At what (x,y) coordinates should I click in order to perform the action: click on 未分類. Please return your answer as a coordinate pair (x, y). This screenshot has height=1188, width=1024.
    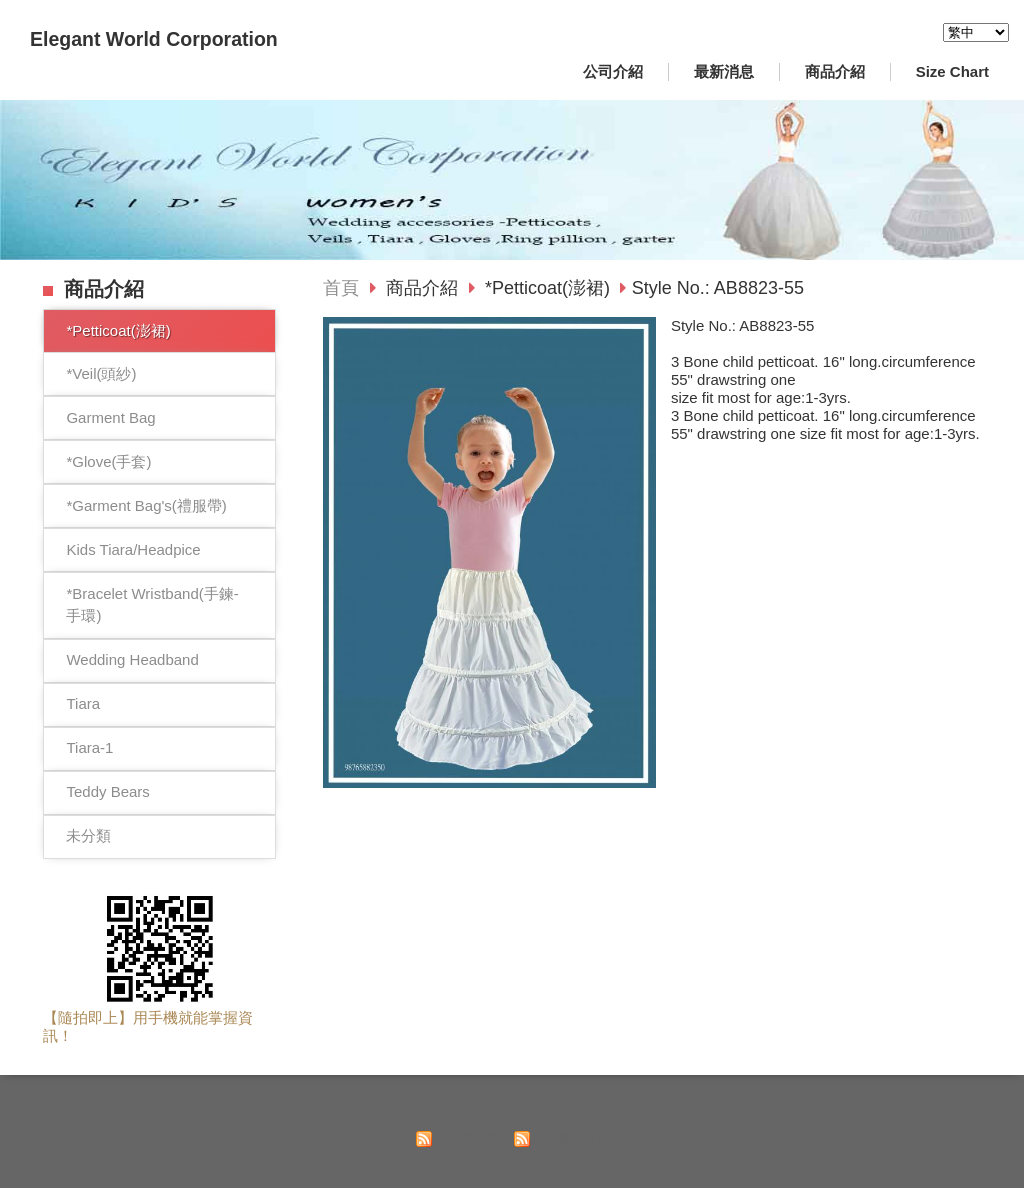
    Looking at the image, I should click on (88, 835).